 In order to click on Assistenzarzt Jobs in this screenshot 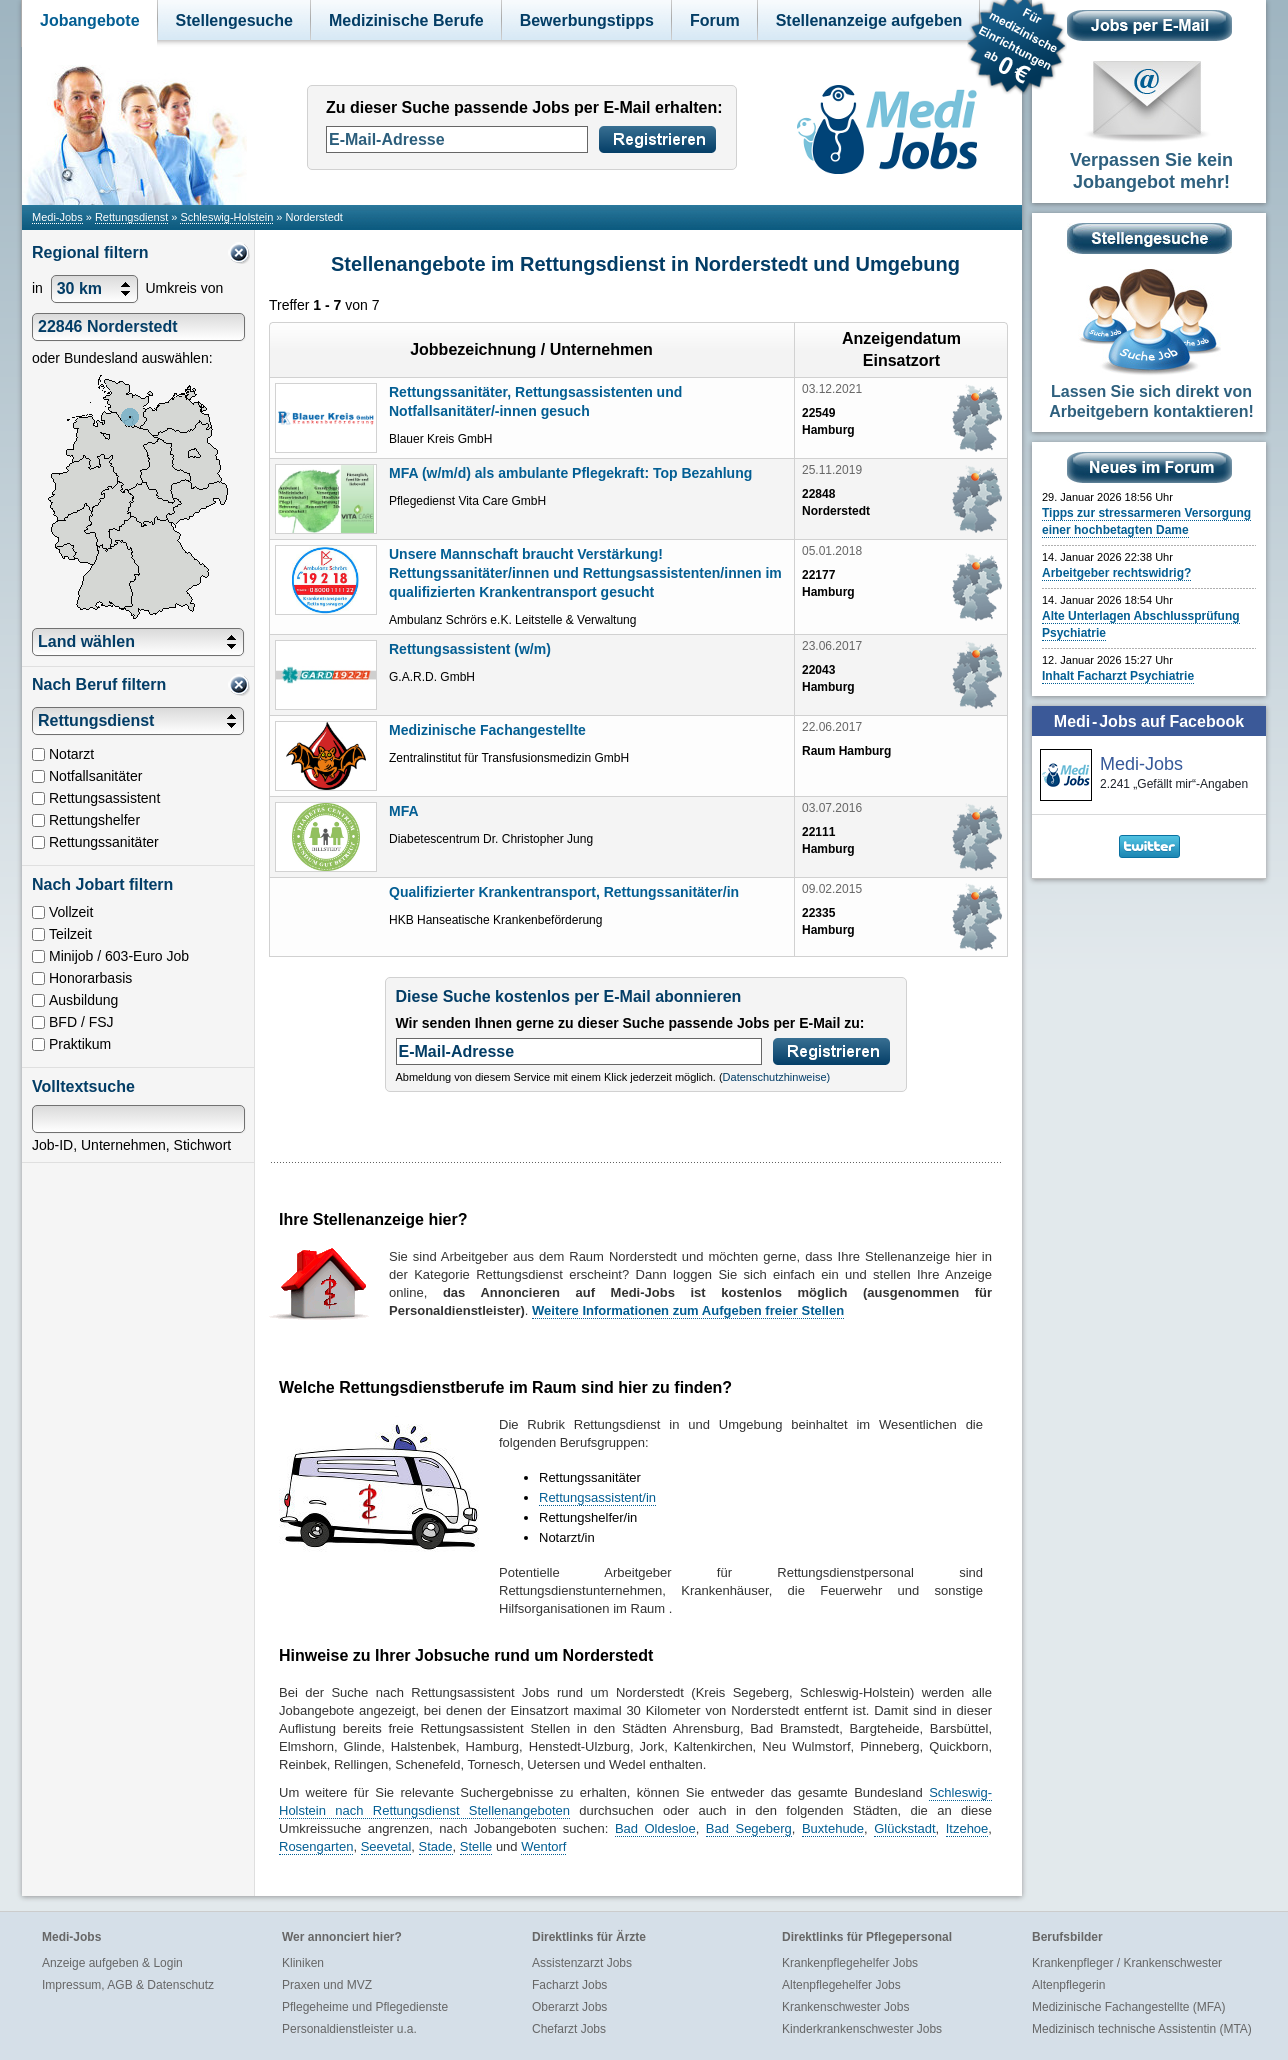, I will do `click(582, 1963)`.